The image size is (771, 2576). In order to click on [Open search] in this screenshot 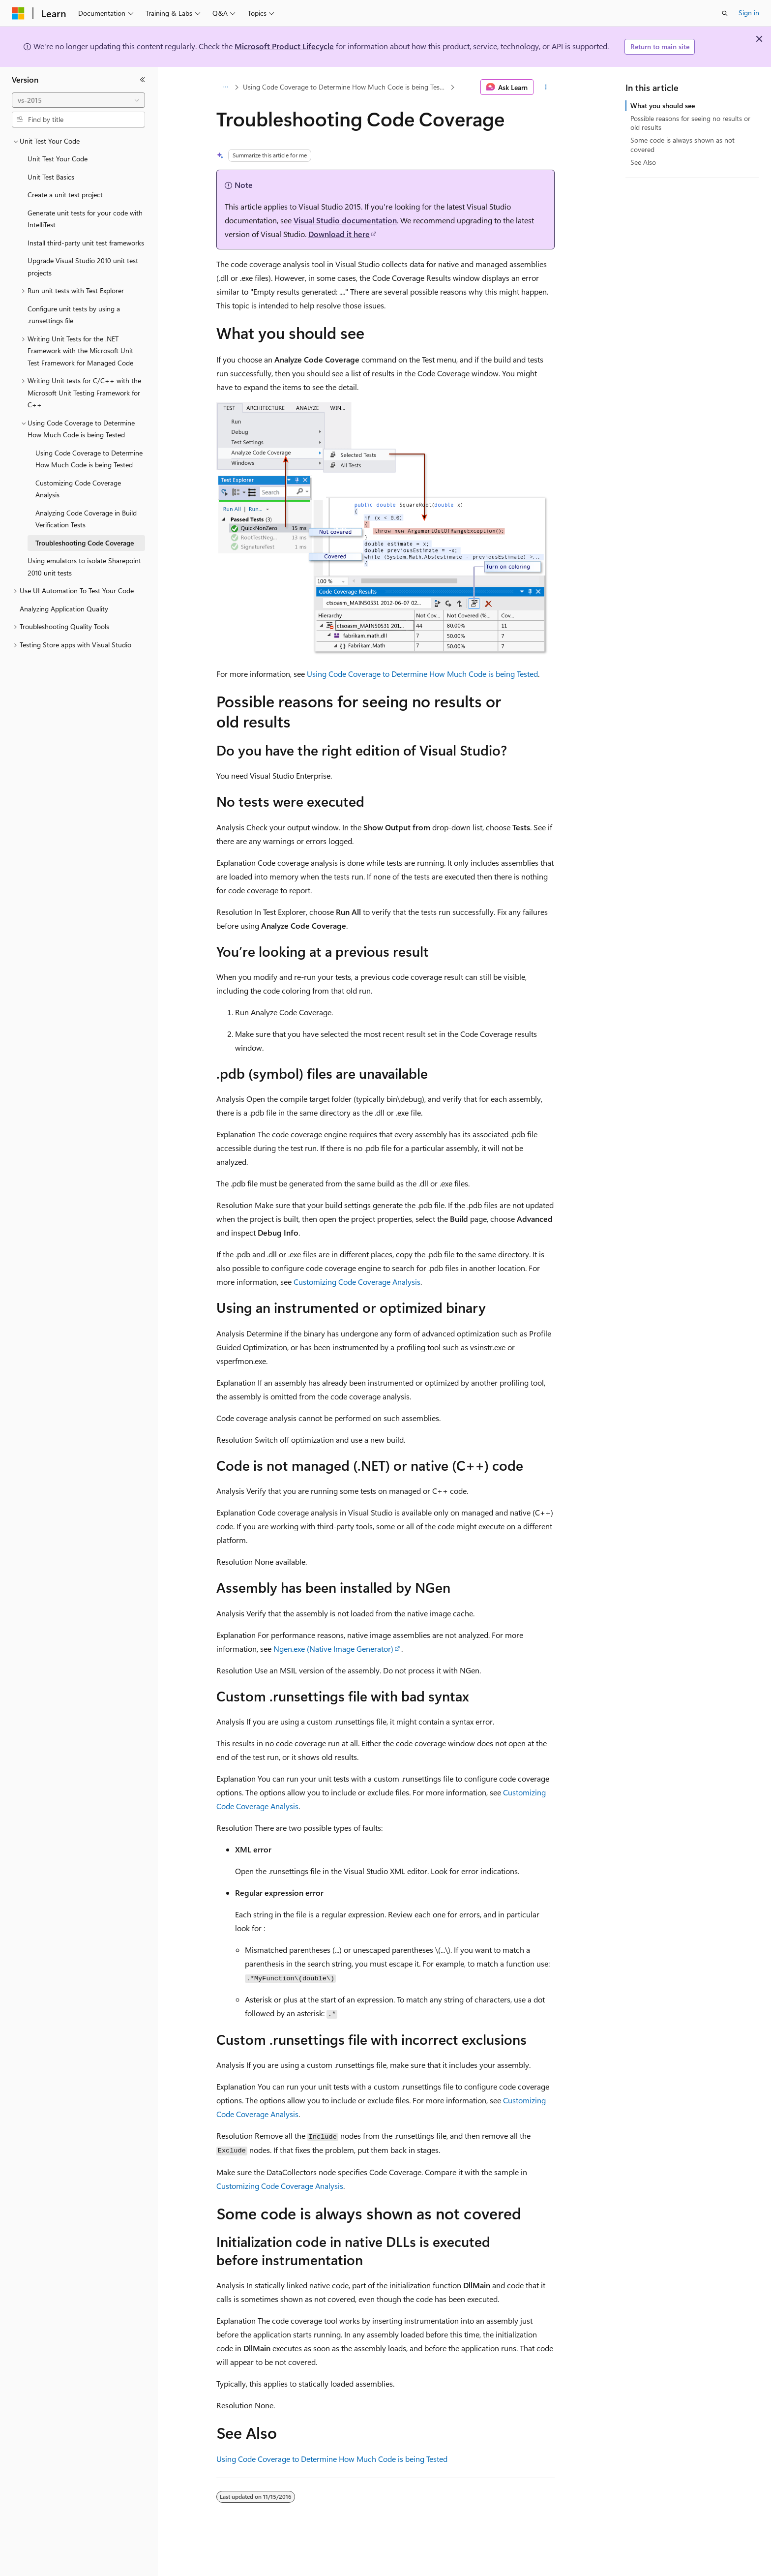, I will do `click(725, 13)`.